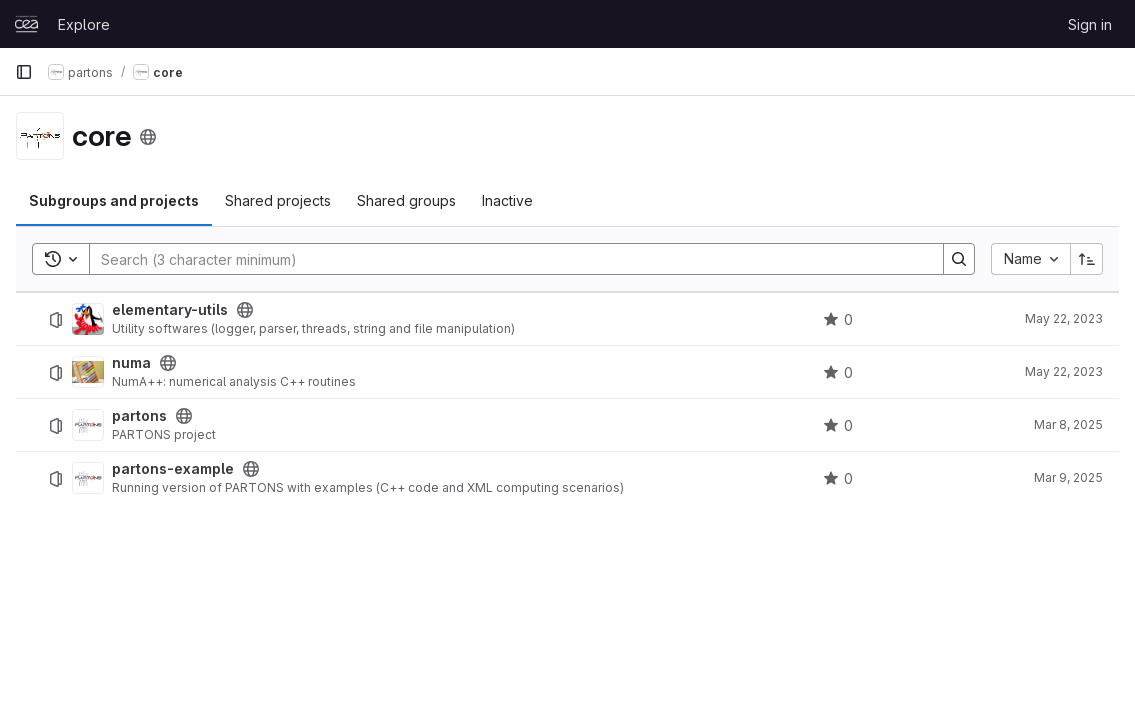 This screenshot has height=720, width=1135. I want to click on [Sort direction: Ascending], so click(1087, 259).